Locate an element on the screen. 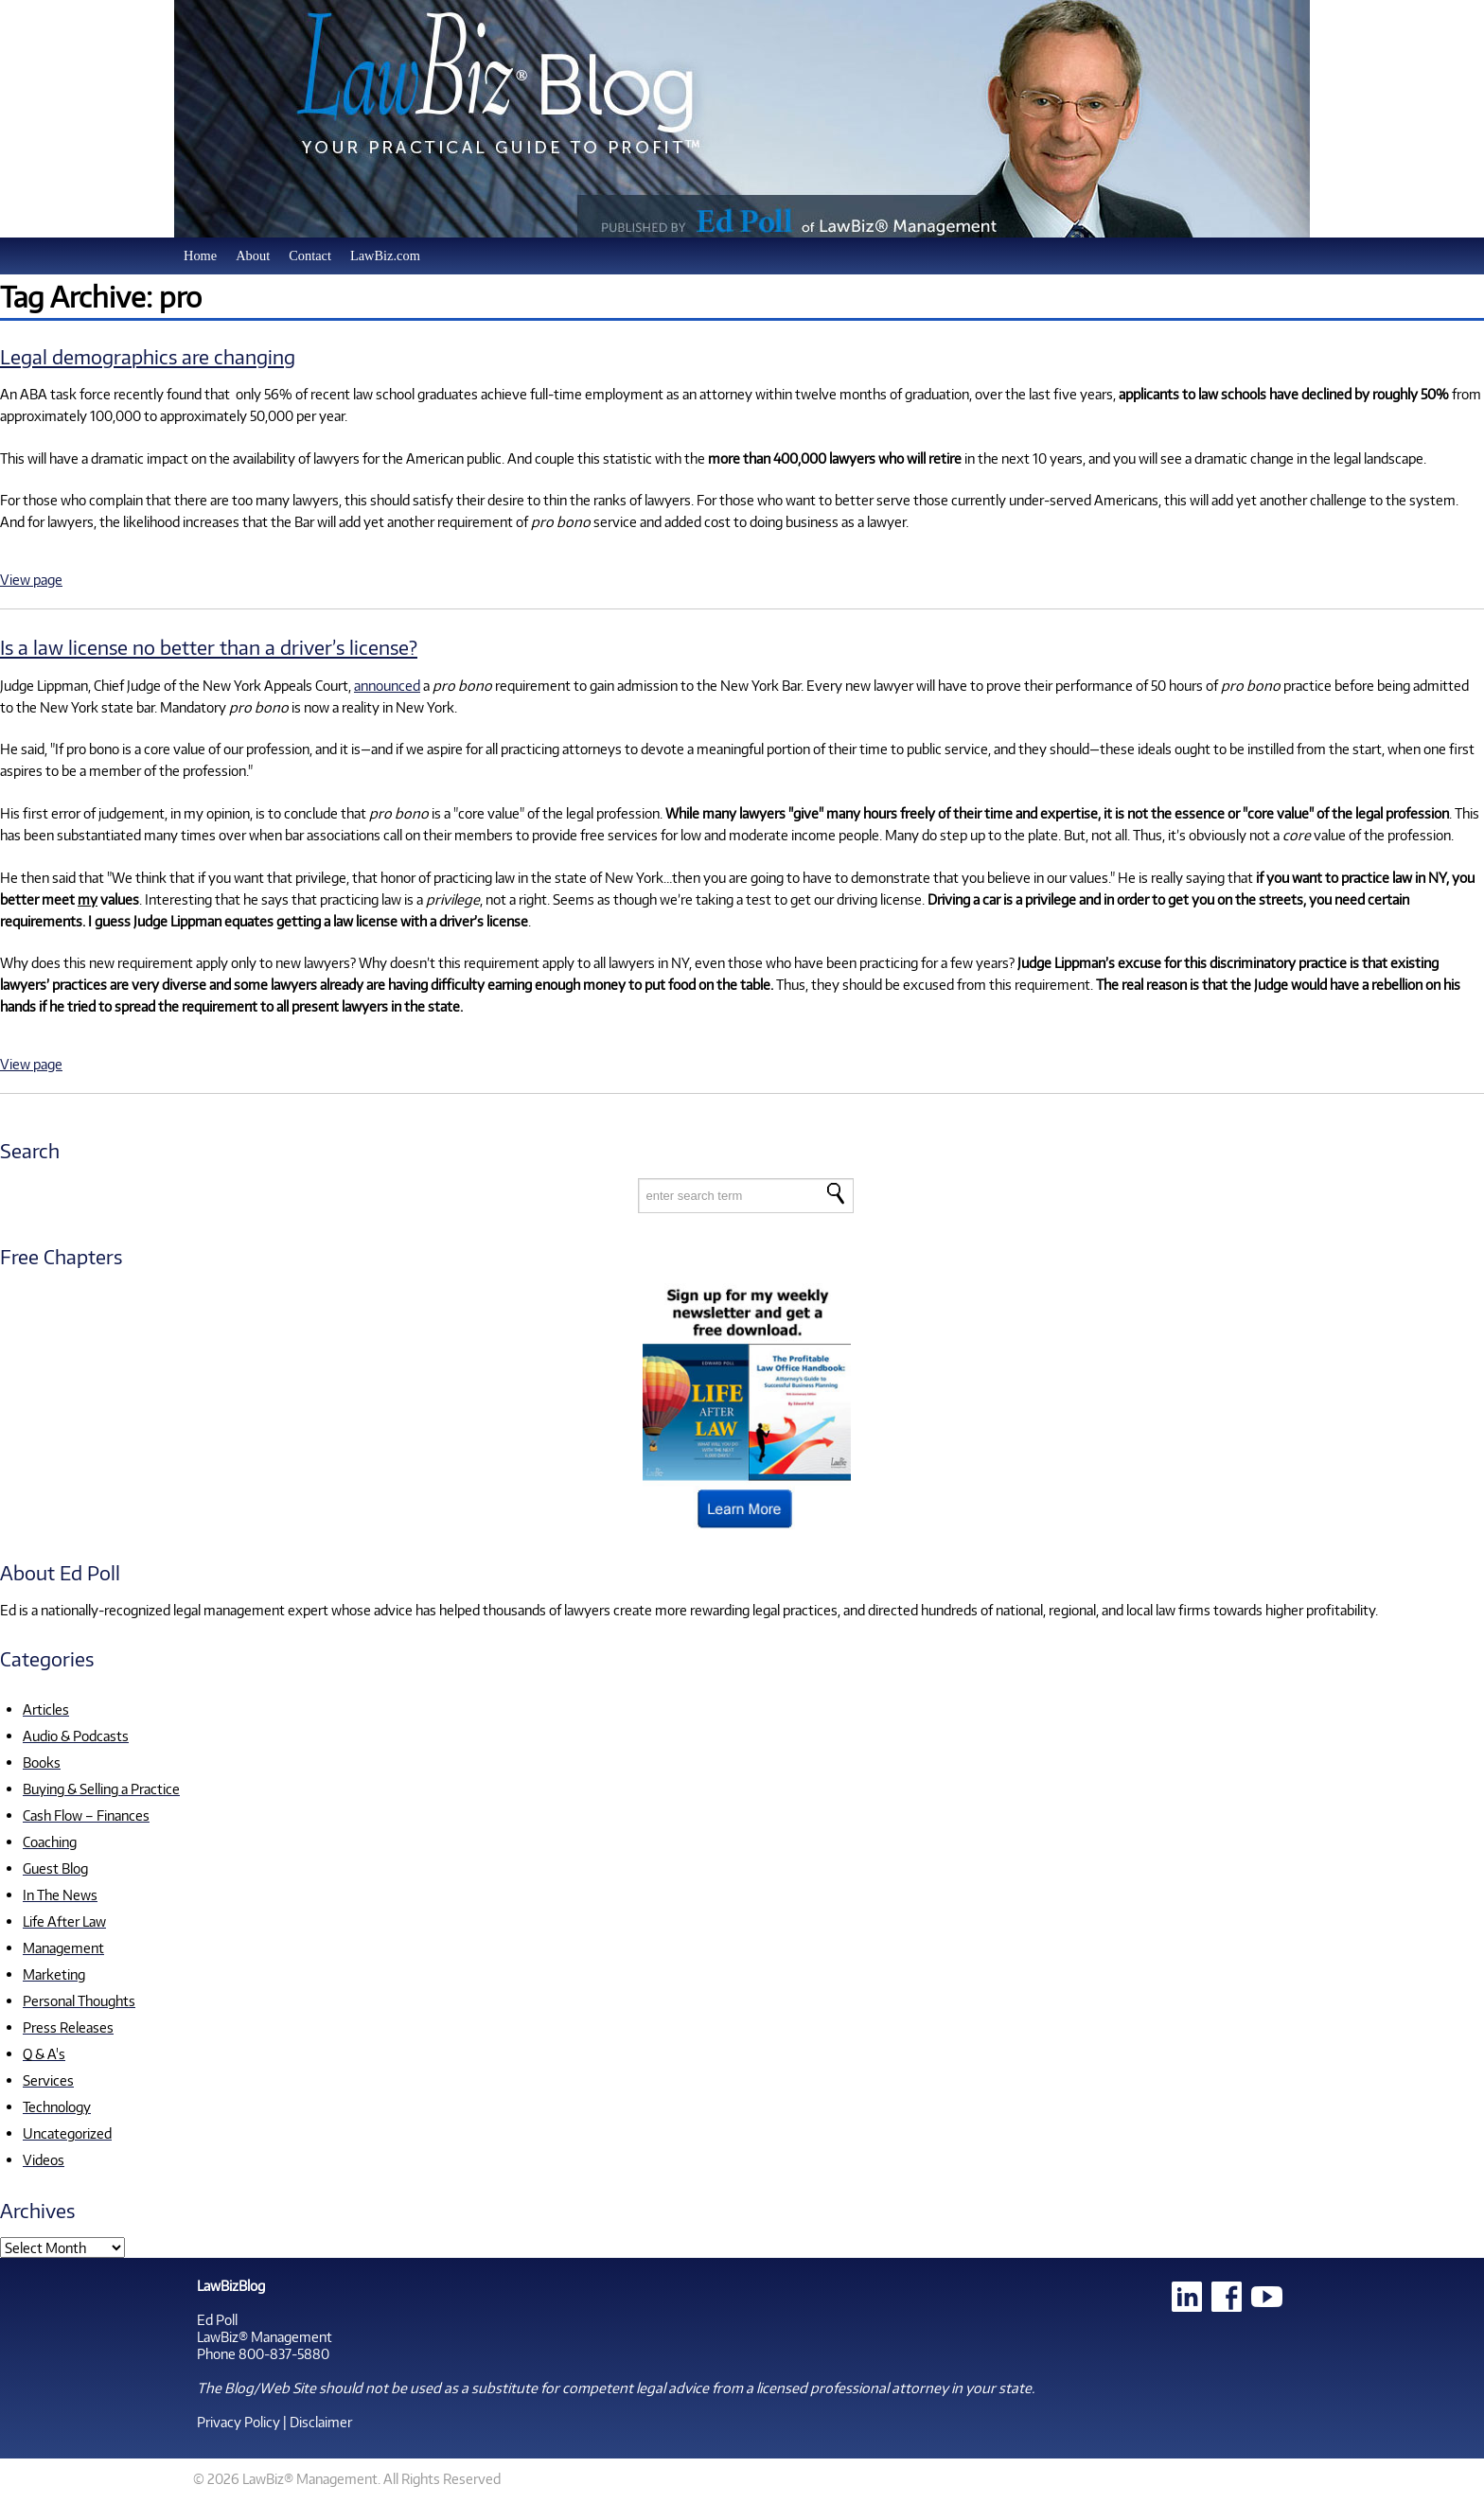 This screenshot has height=2520, width=1484. Is a law license no better than a driver’s license? is located at coordinates (208, 647).